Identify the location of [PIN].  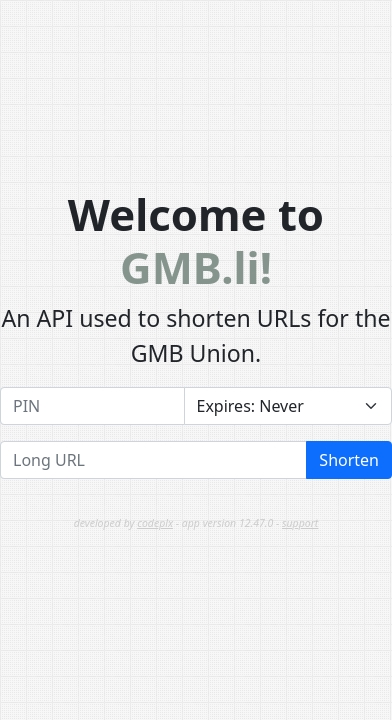
(92, 406).